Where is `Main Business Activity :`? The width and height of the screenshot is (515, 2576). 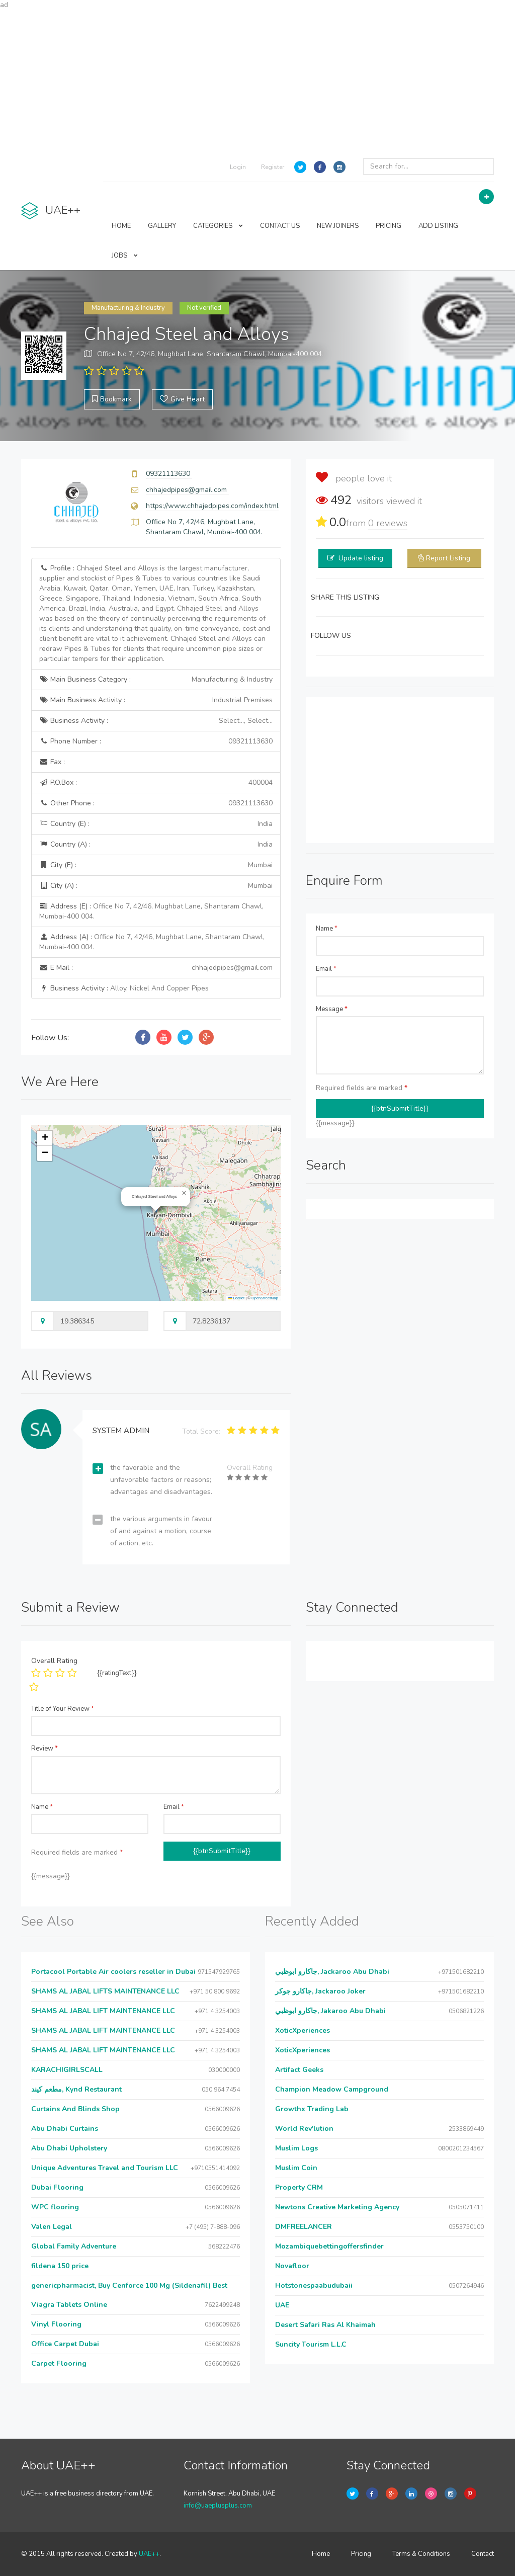 Main Business Activity : is located at coordinates (156, 700).